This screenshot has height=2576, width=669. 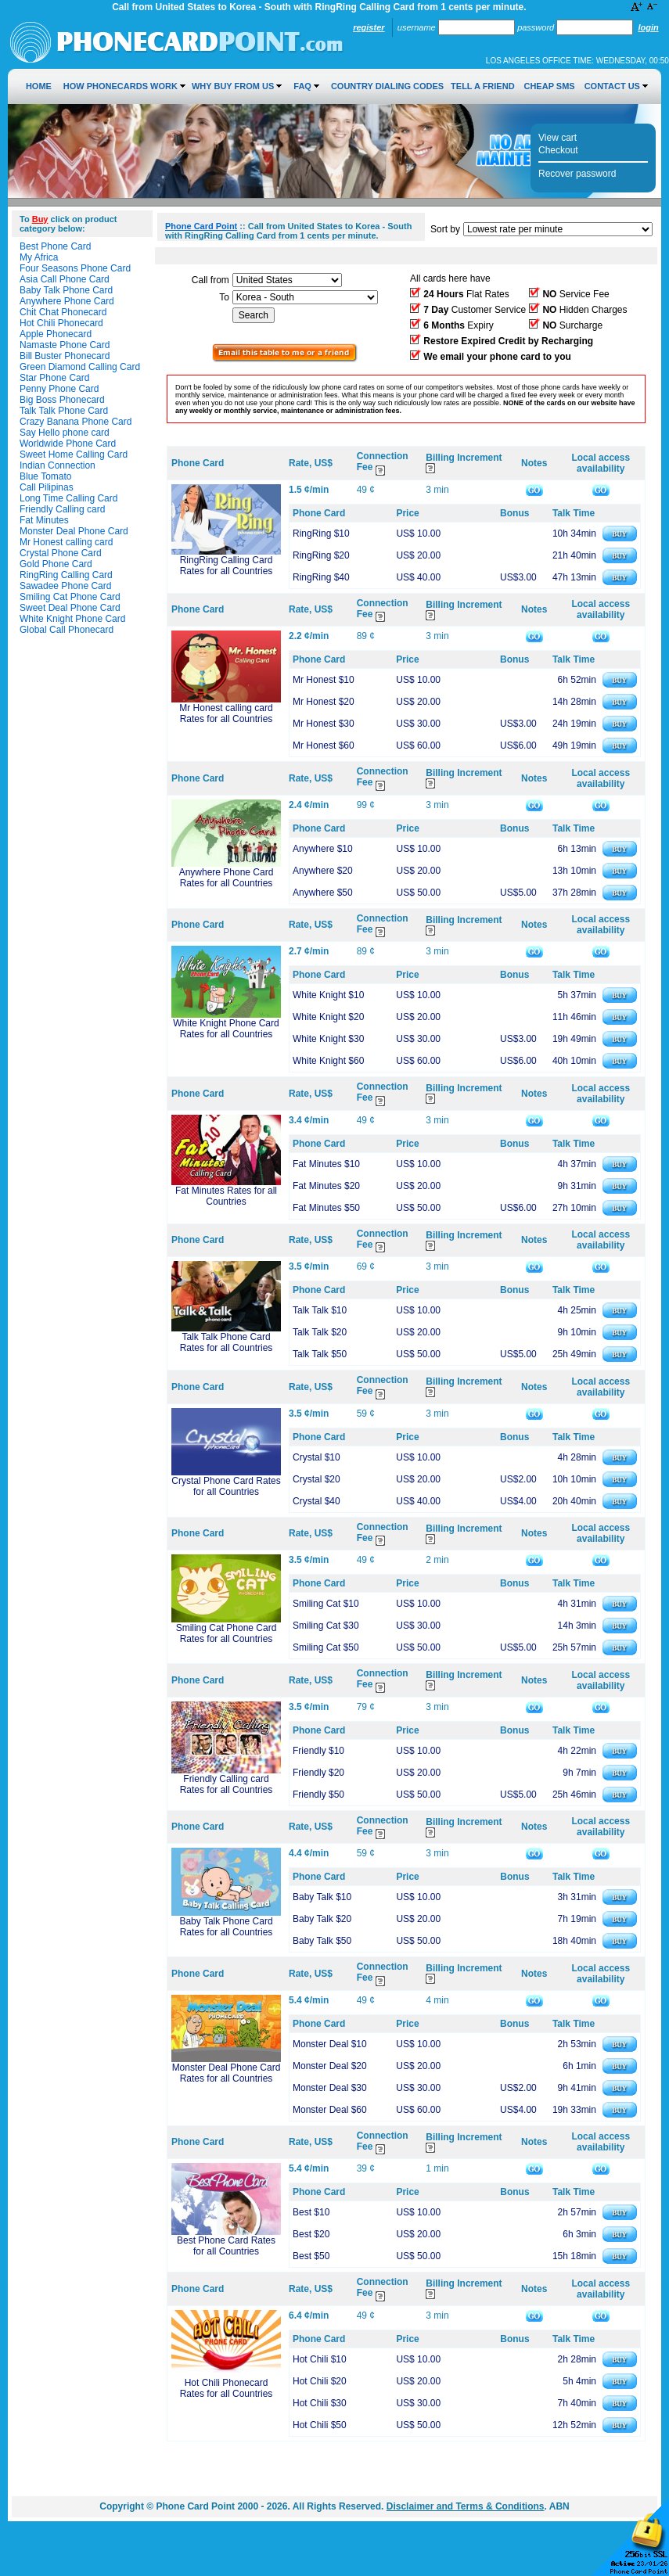 What do you see at coordinates (80, 366) in the screenshot?
I see `Green Diamond Calling Card` at bounding box center [80, 366].